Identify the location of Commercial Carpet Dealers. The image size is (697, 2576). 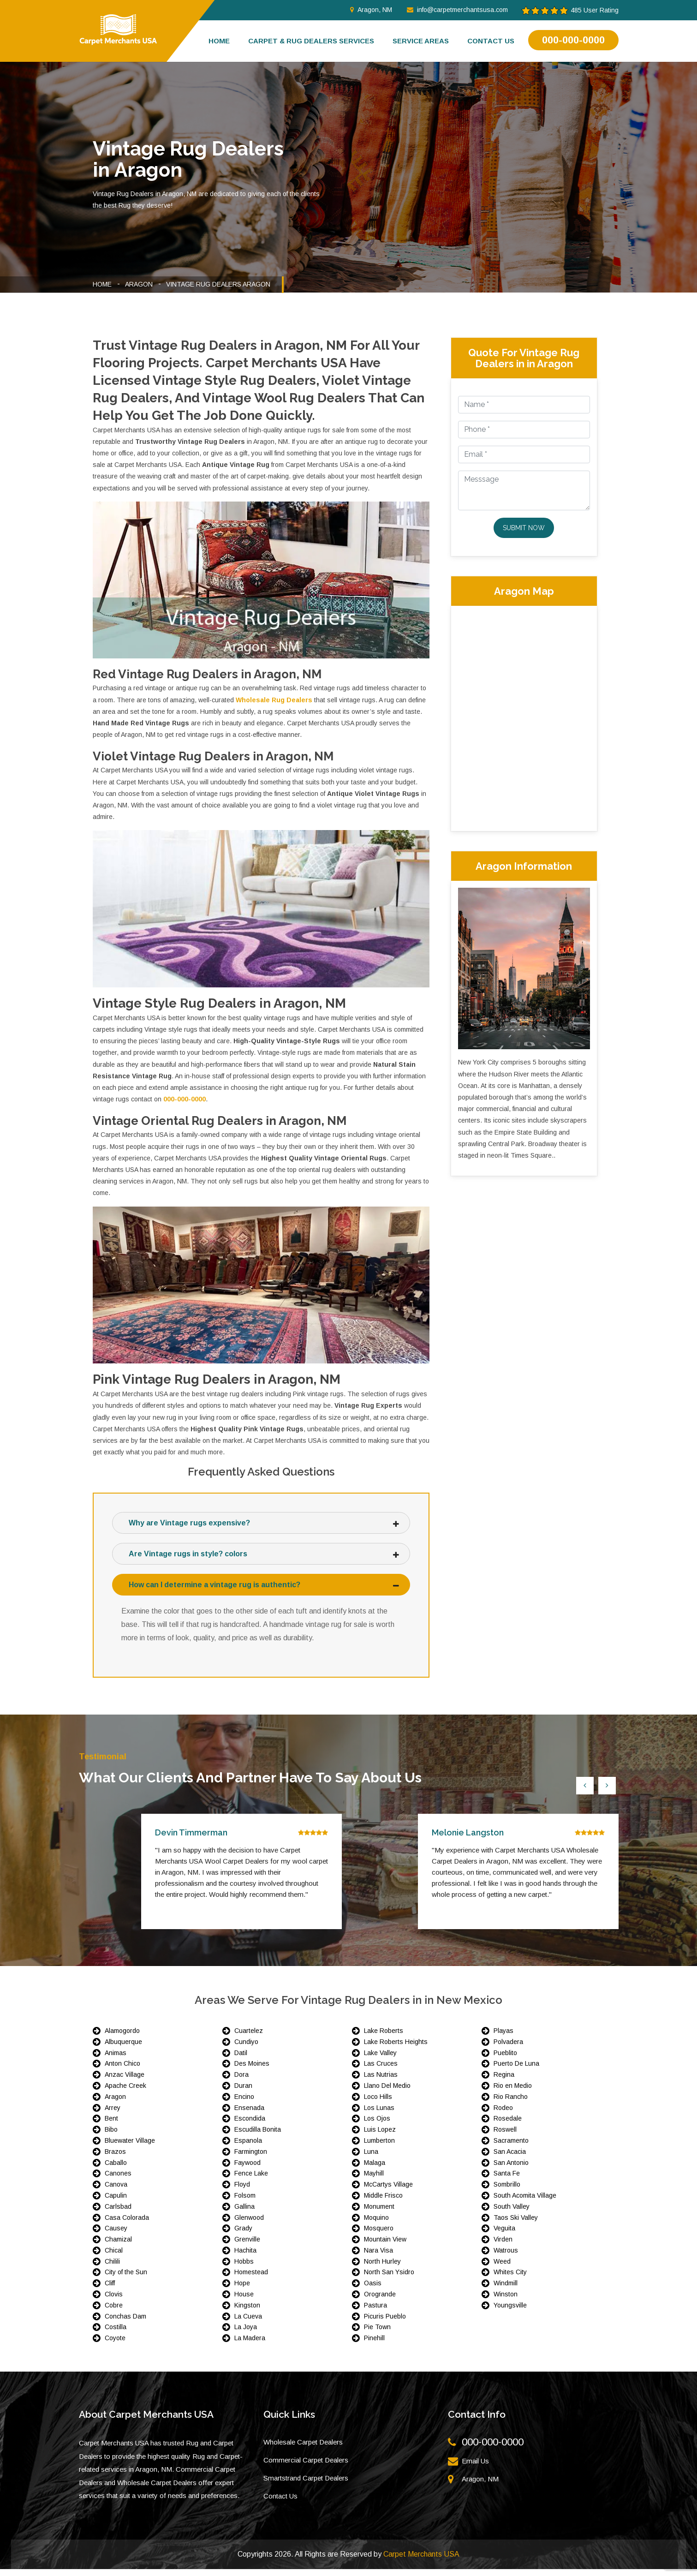
(305, 2467).